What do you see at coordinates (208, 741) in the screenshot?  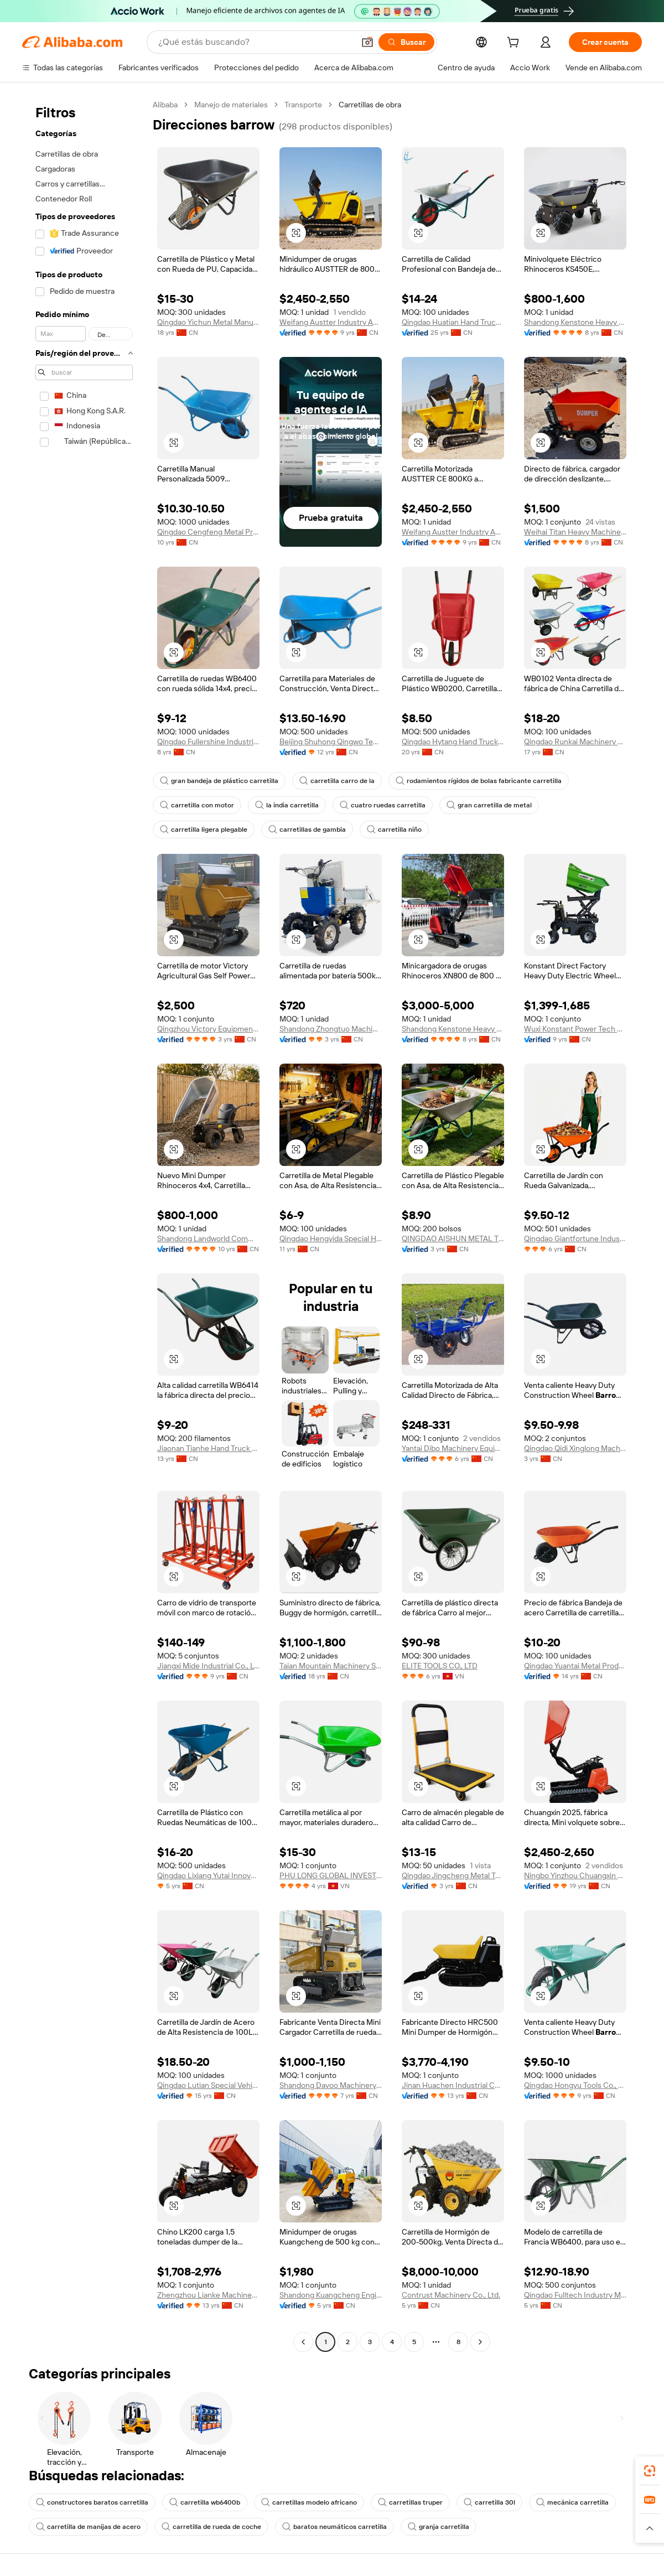 I see `Qingdao Fullershine Industrial Co., Ltd.` at bounding box center [208, 741].